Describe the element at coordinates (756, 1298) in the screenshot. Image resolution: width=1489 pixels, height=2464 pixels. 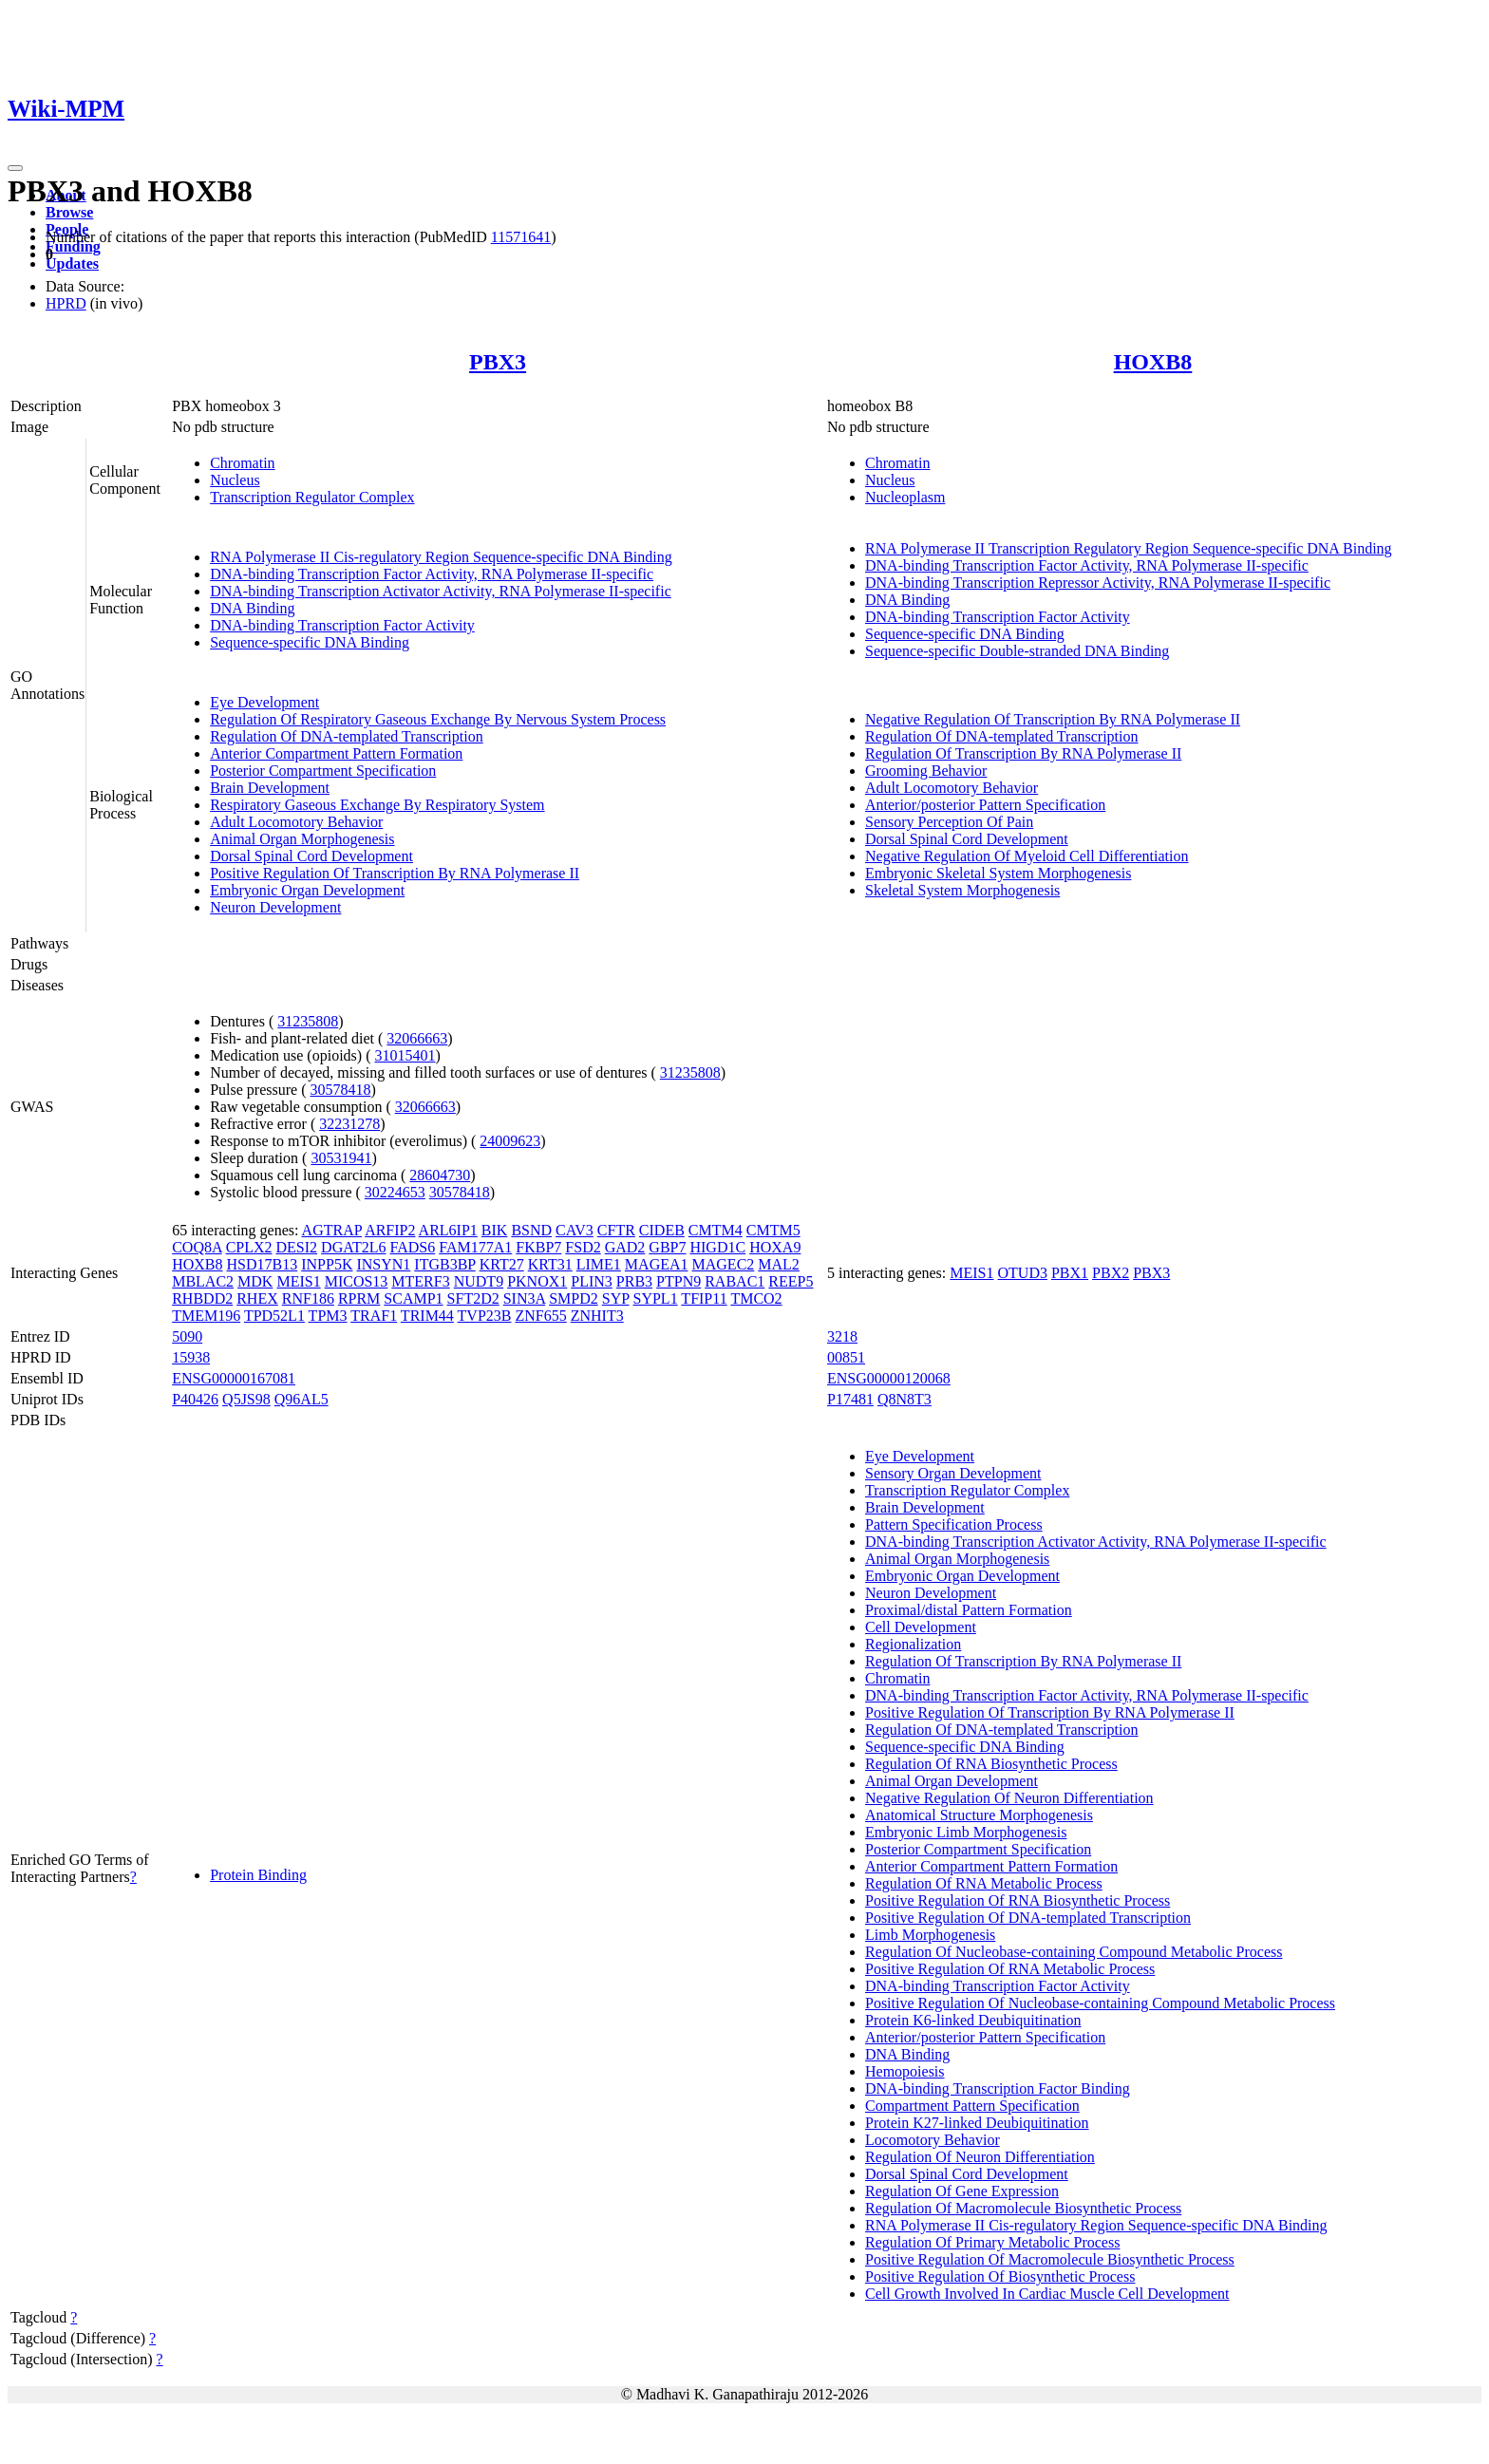
I see `TMCO2` at that location.